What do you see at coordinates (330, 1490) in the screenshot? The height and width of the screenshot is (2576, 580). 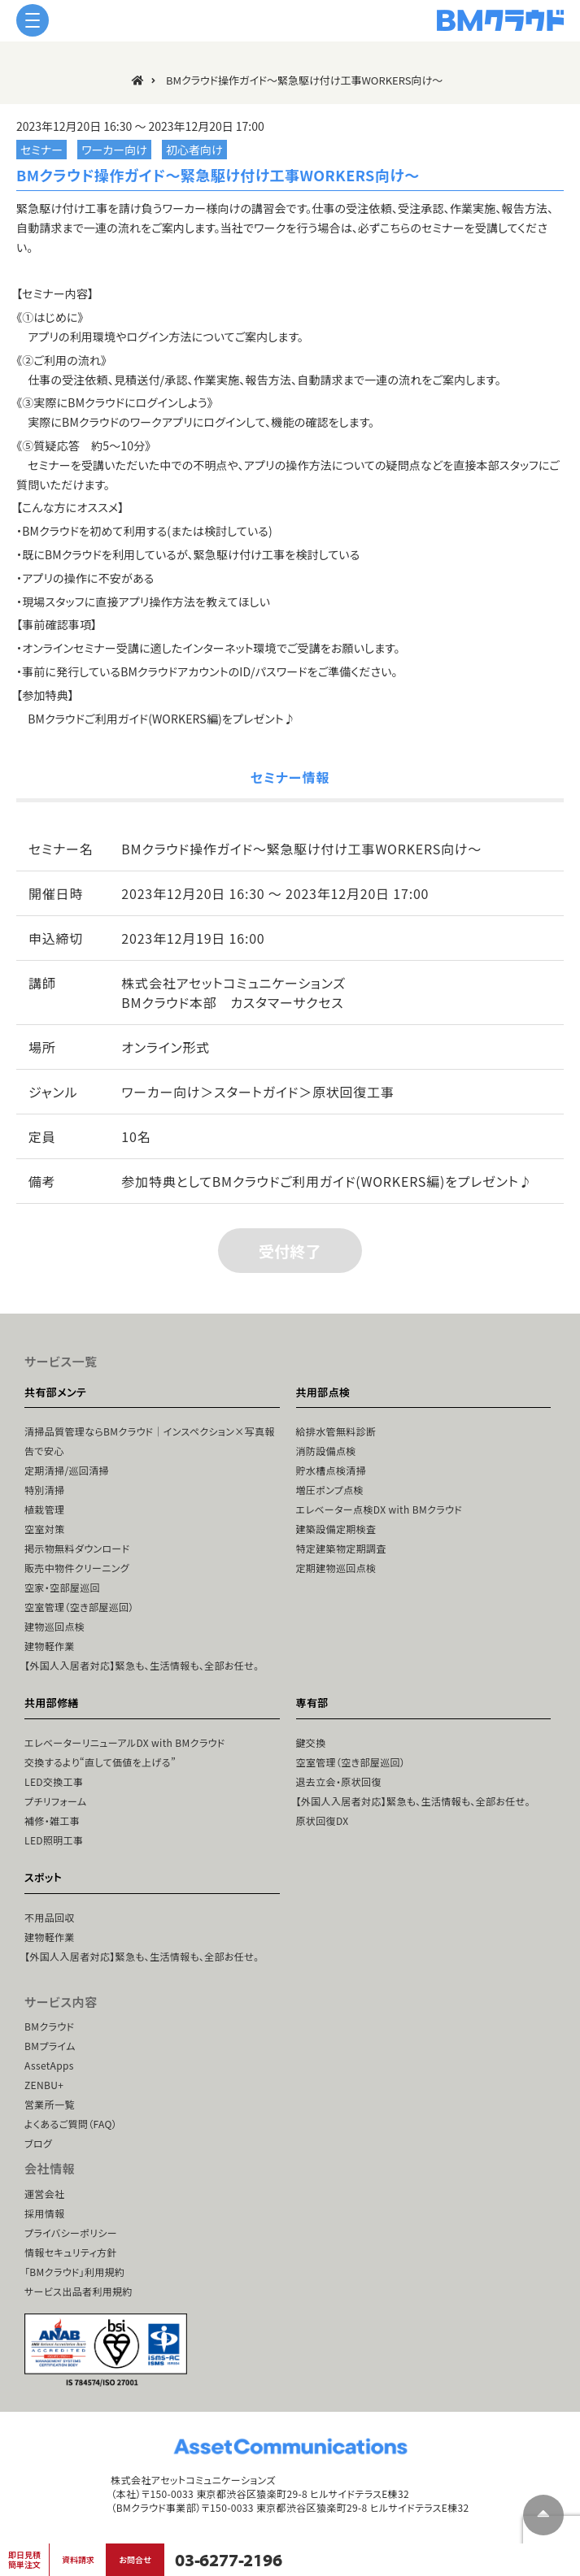 I see `増圧ポンプ点検` at bounding box center [330, 1490].